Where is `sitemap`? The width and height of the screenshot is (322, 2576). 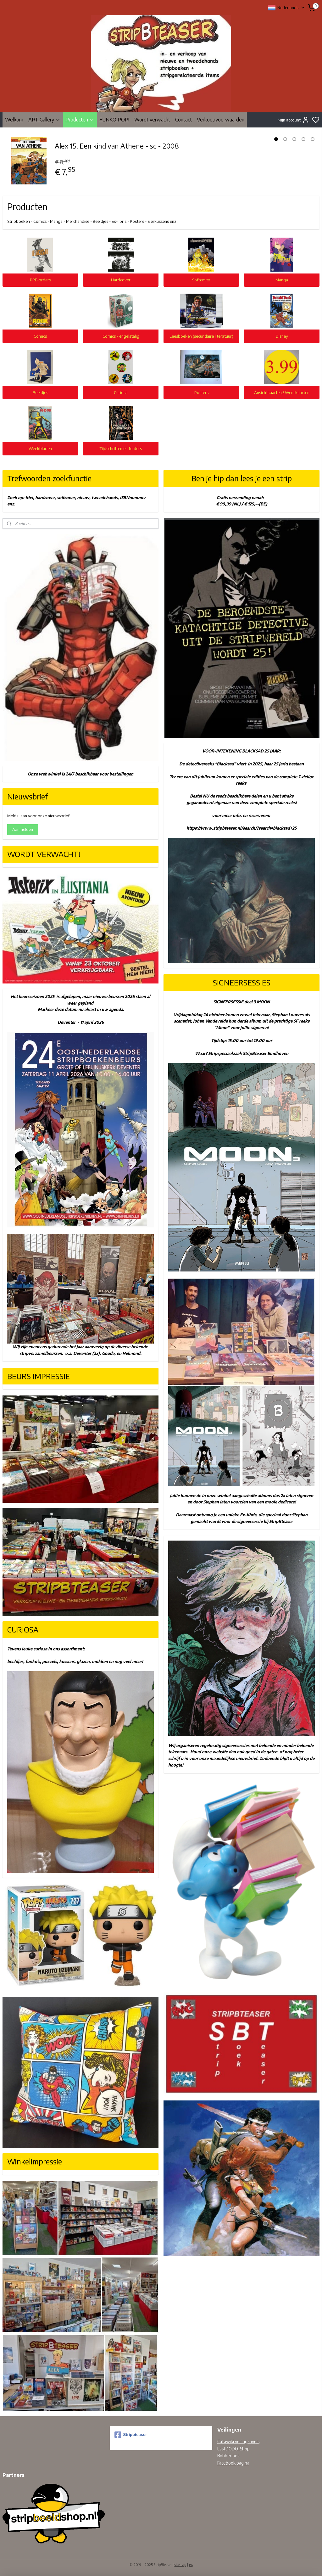
sitemap is located at coordinates (180, 2564).